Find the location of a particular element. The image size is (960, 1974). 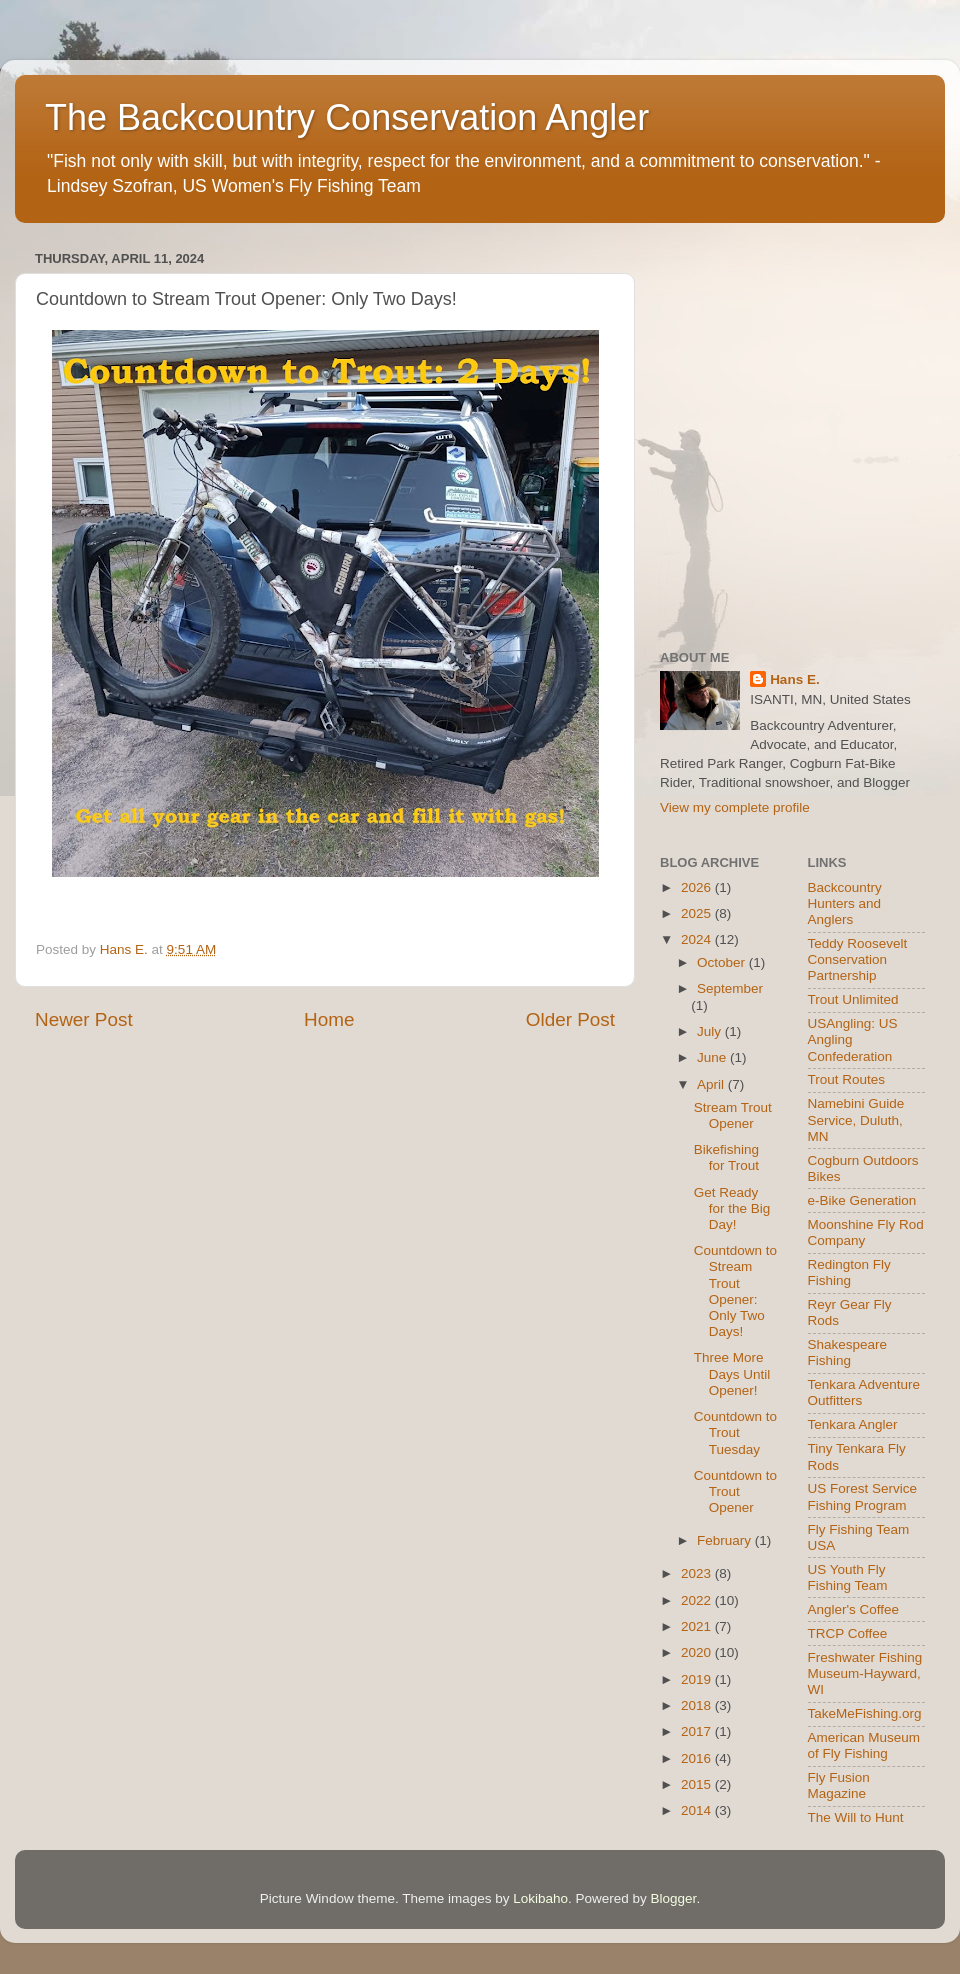

September is located at coordinates (730, 988).